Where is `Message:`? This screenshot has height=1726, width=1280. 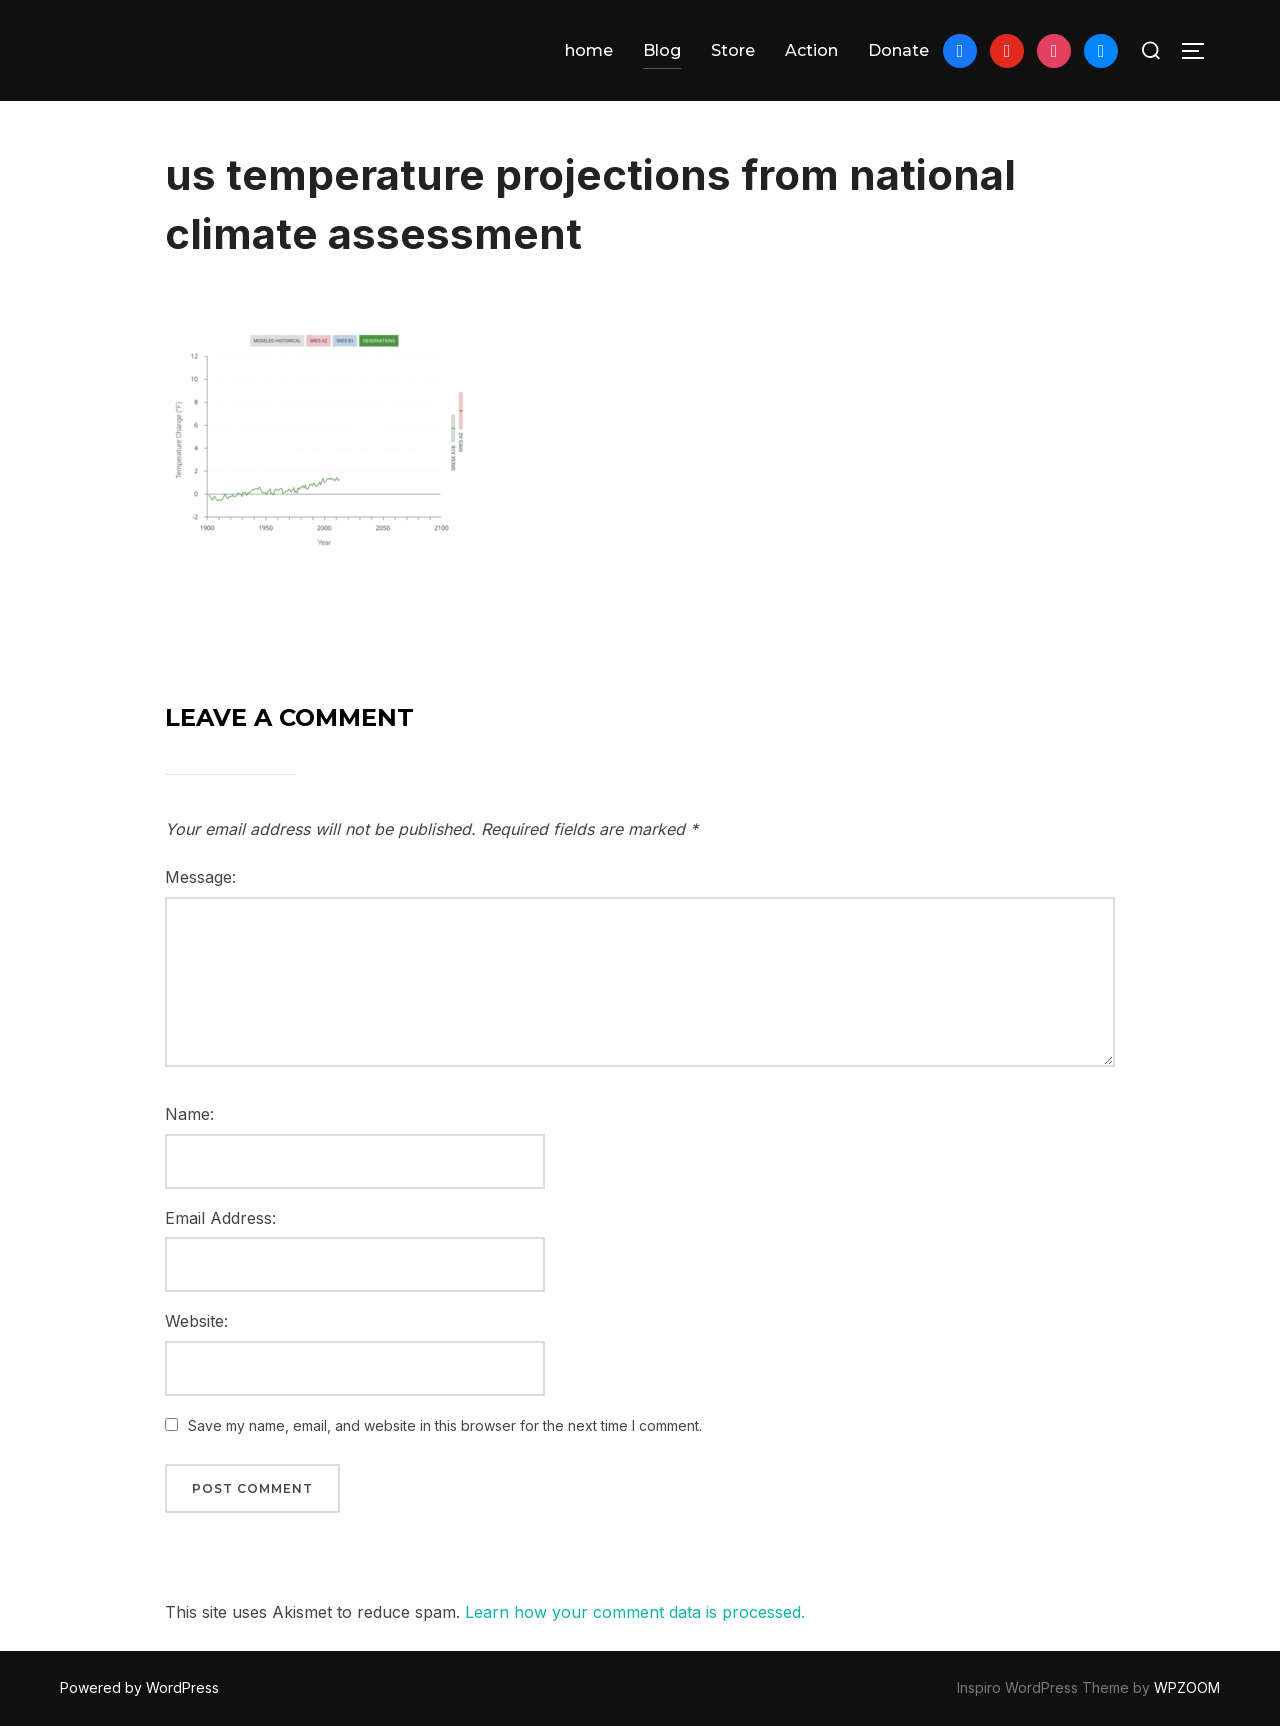 Message: is located at coordinates (200, 877).